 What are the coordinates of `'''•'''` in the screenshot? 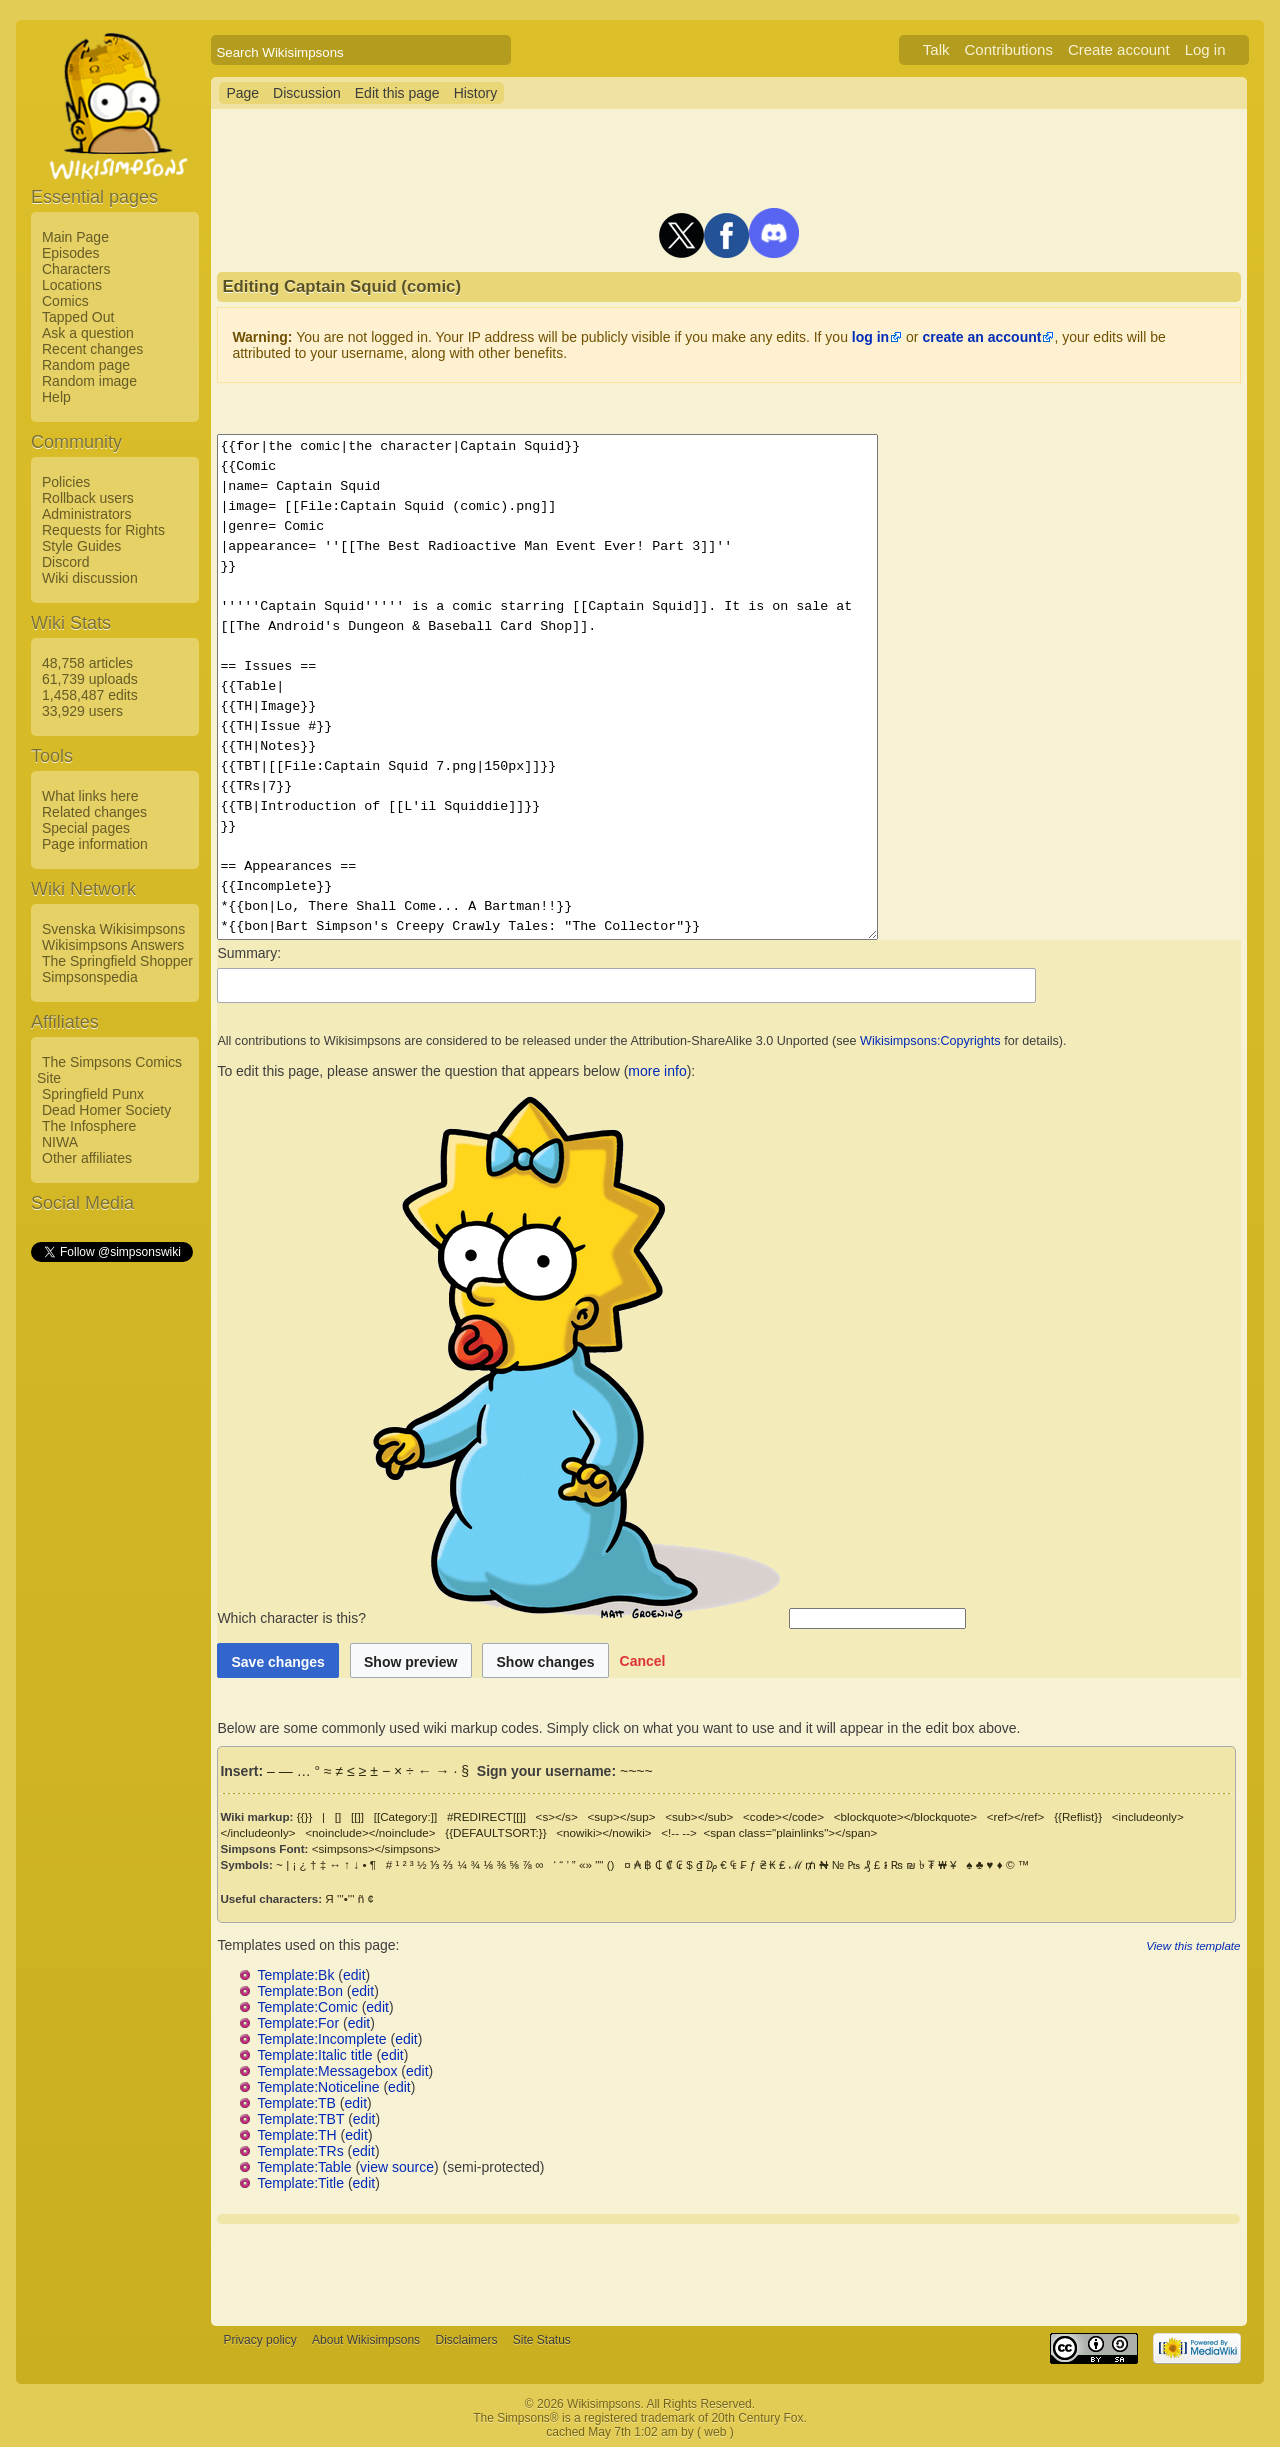 It's located at (345, 1898).